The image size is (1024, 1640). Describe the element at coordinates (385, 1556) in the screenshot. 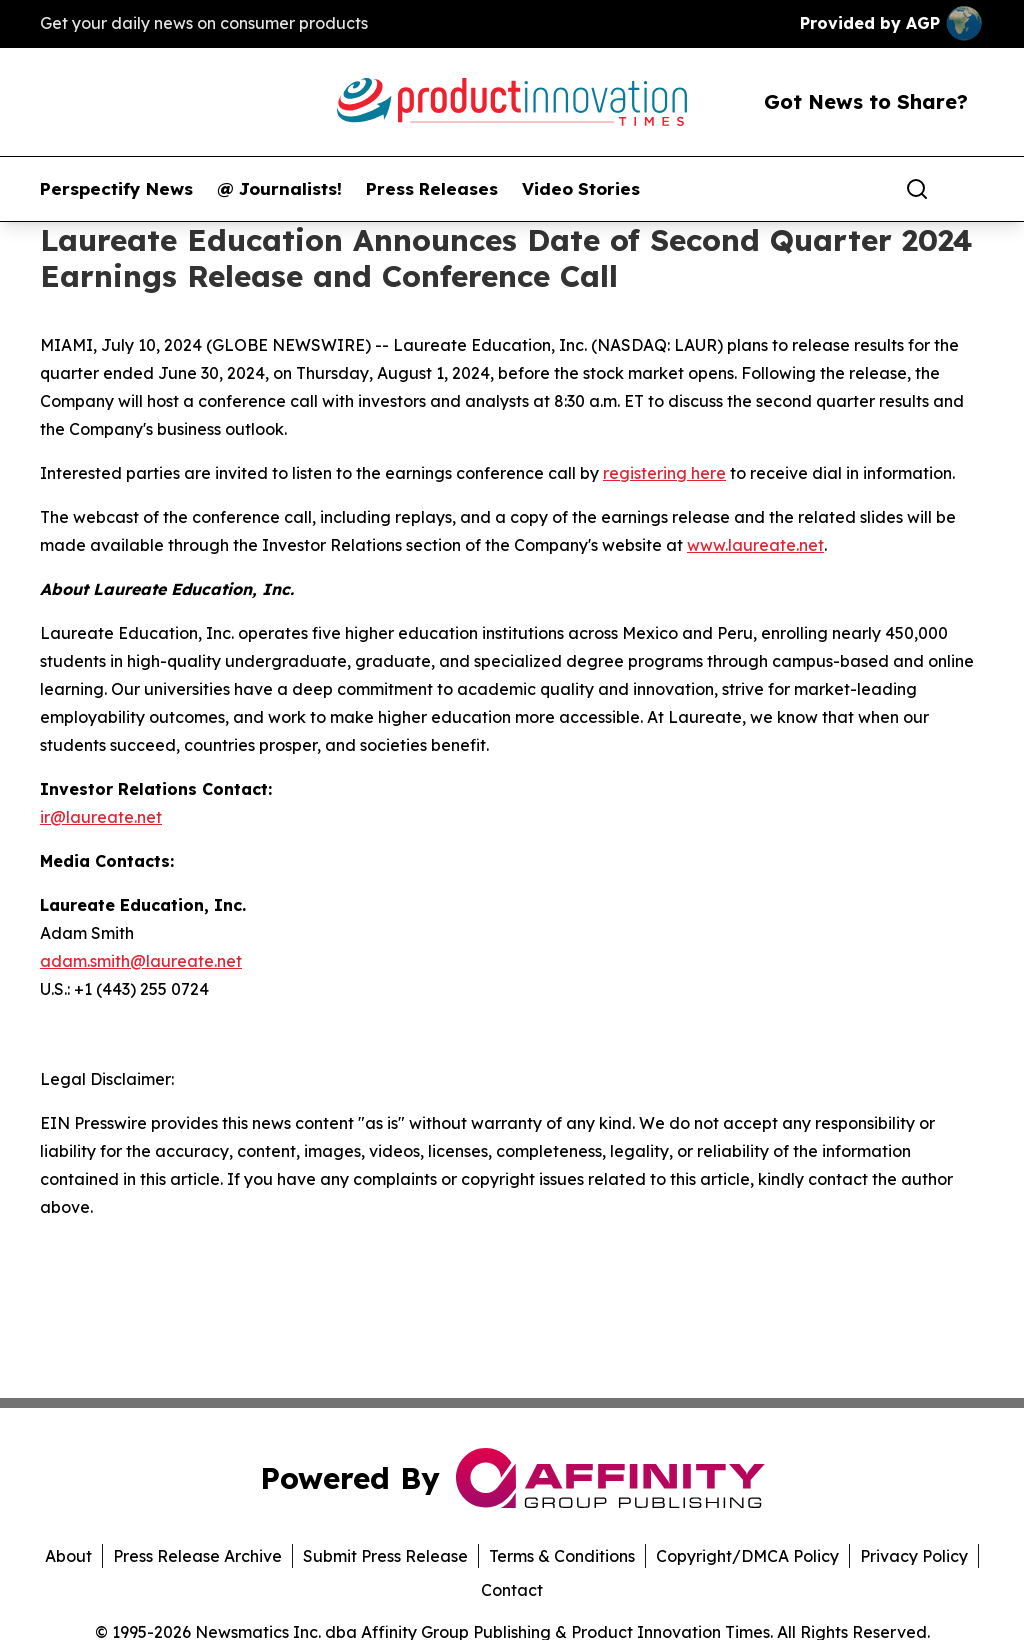

I see `Submit Press Release` at that location.